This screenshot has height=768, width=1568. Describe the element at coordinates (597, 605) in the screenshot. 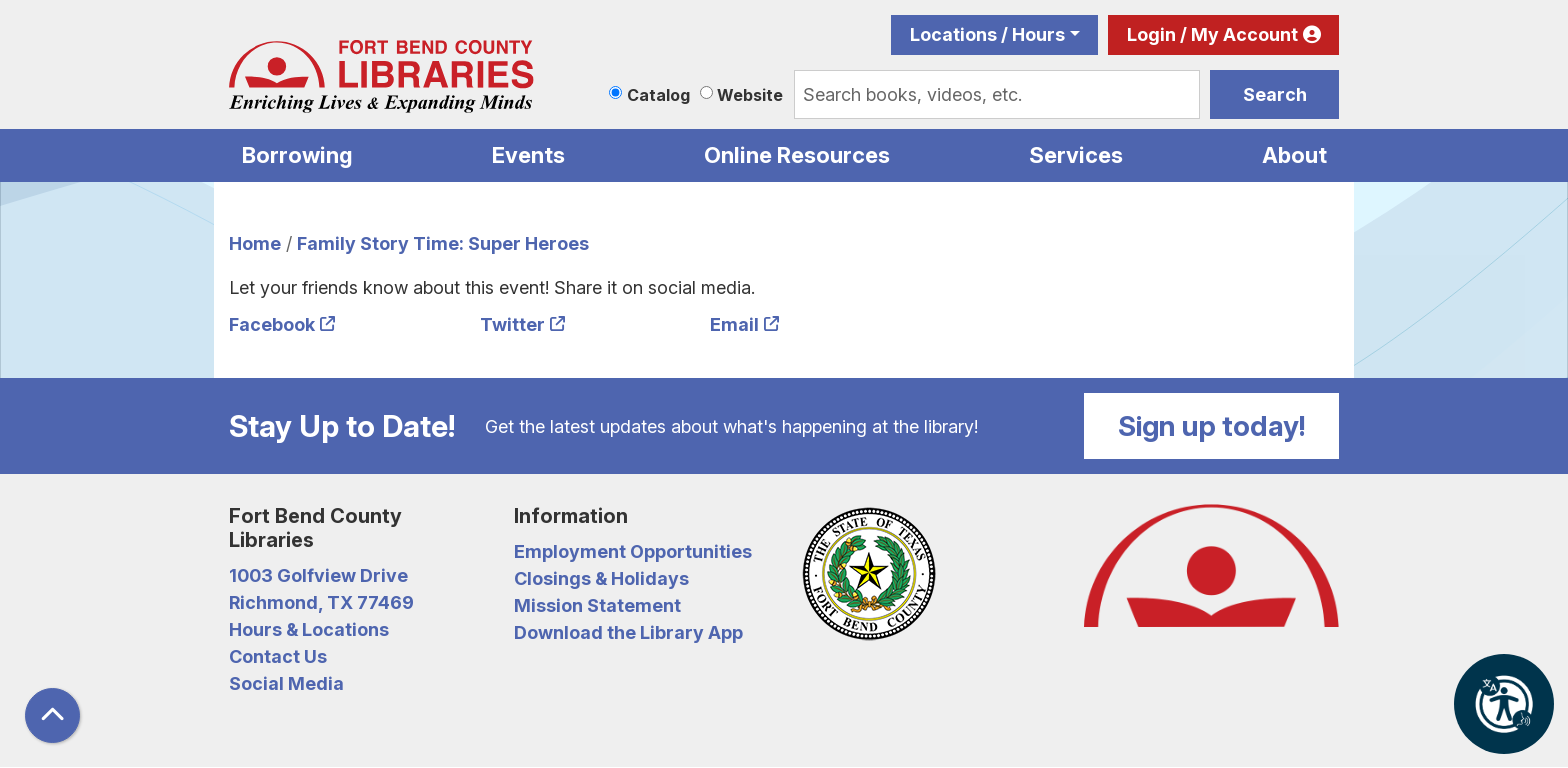

I see `Mission Statement` at that location.